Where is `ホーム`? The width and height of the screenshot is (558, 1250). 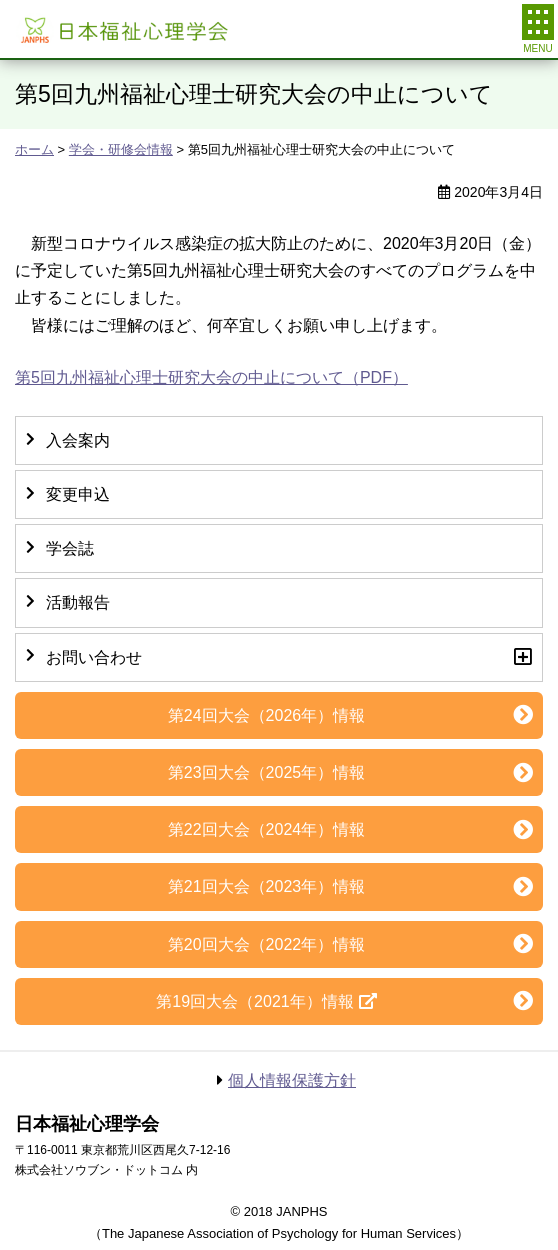 ホーム is located at coordinates (34, 149).